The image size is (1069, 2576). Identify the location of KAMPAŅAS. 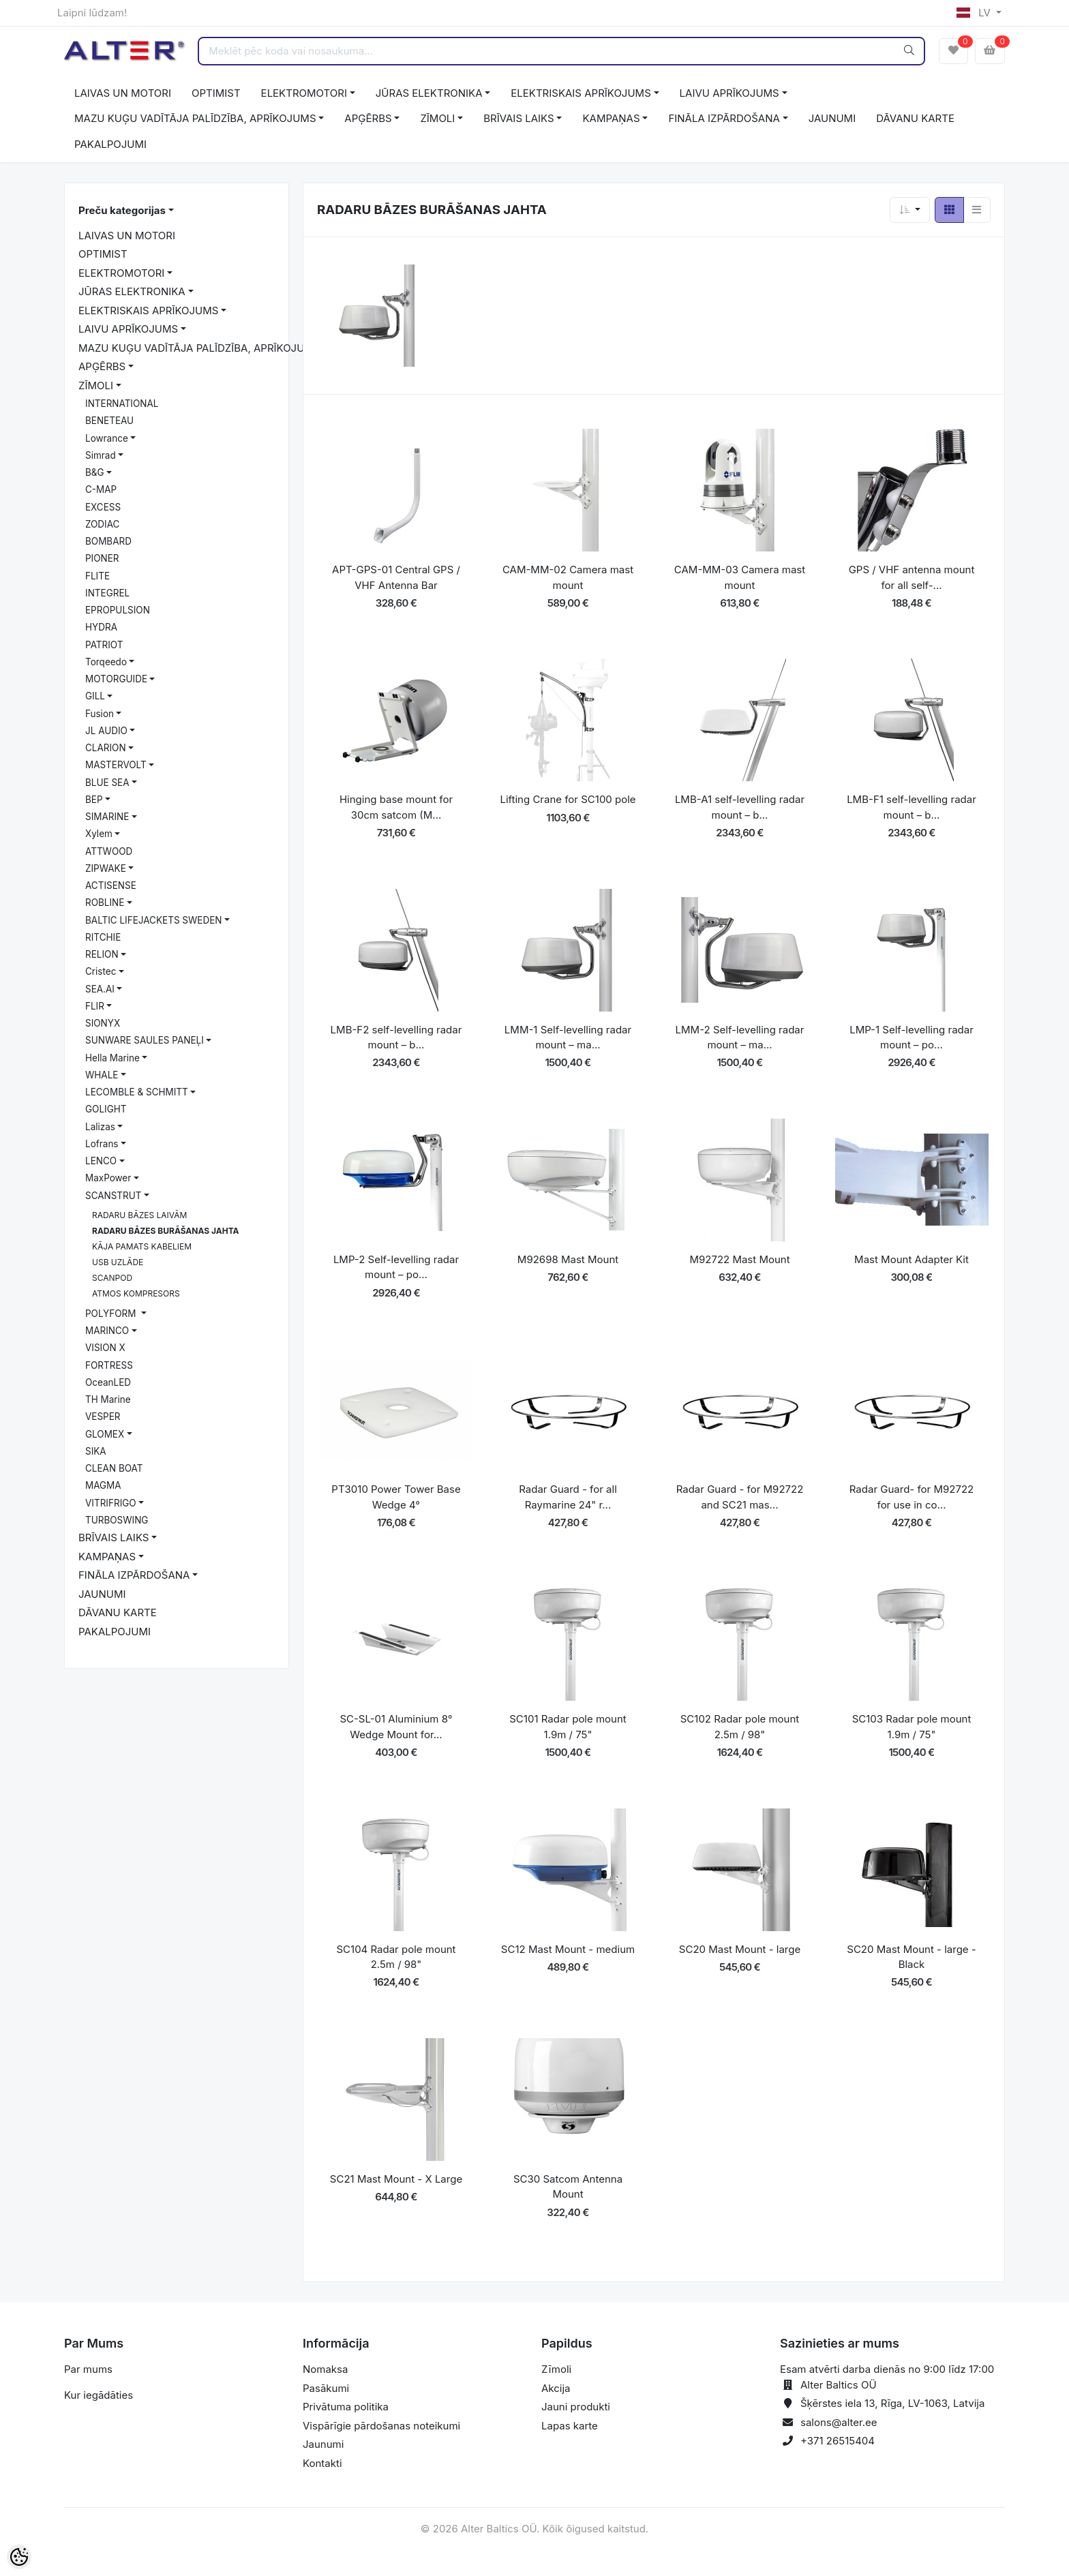
(610, 118).